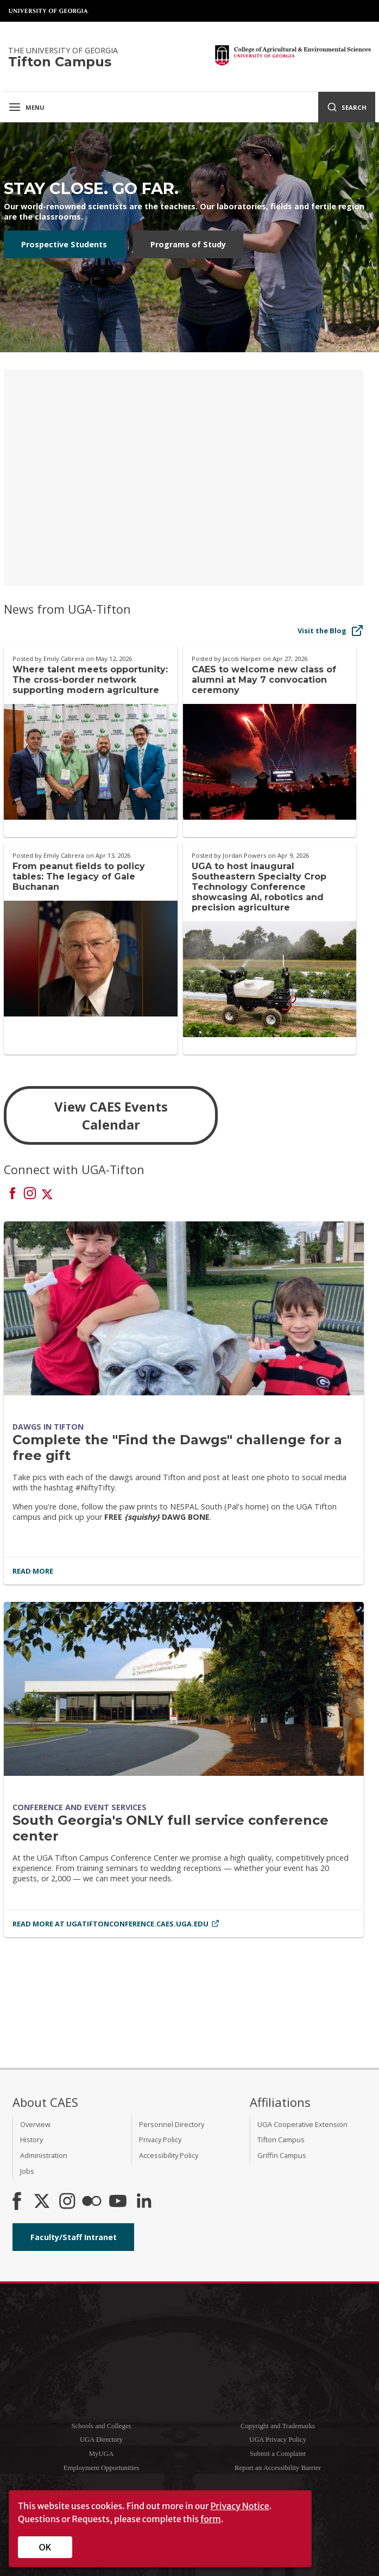 This screenshot has width=379, height=2576. I want to click on [CAES Instagram], so click(67, 2202).